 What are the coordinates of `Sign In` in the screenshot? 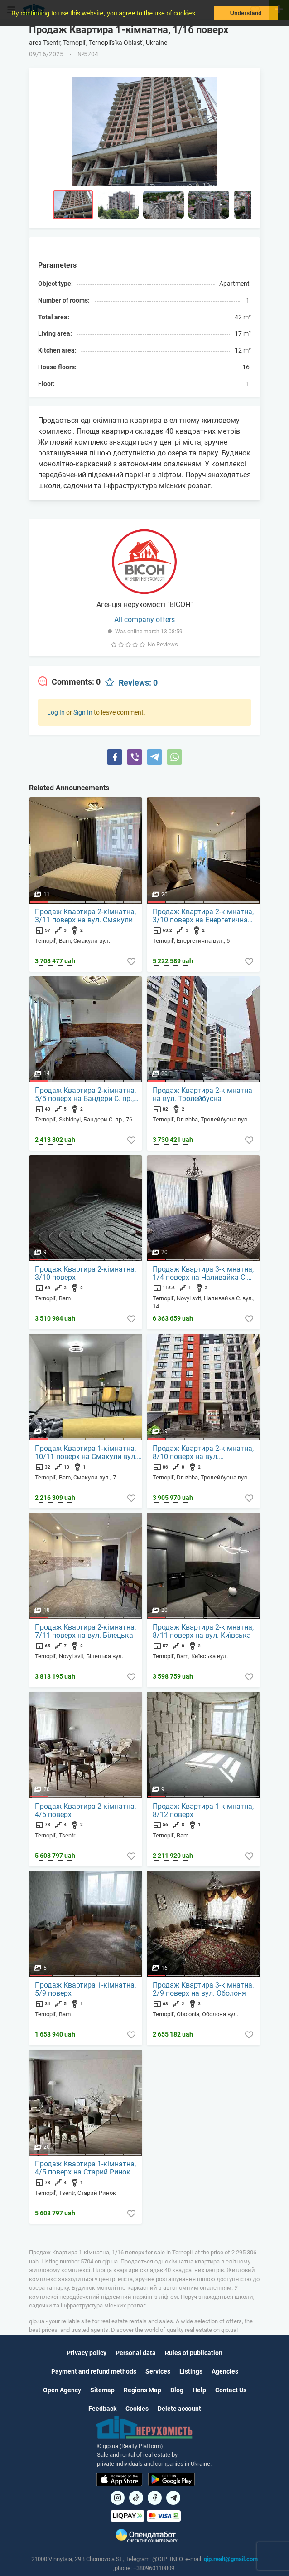 It's located at (82, 712).